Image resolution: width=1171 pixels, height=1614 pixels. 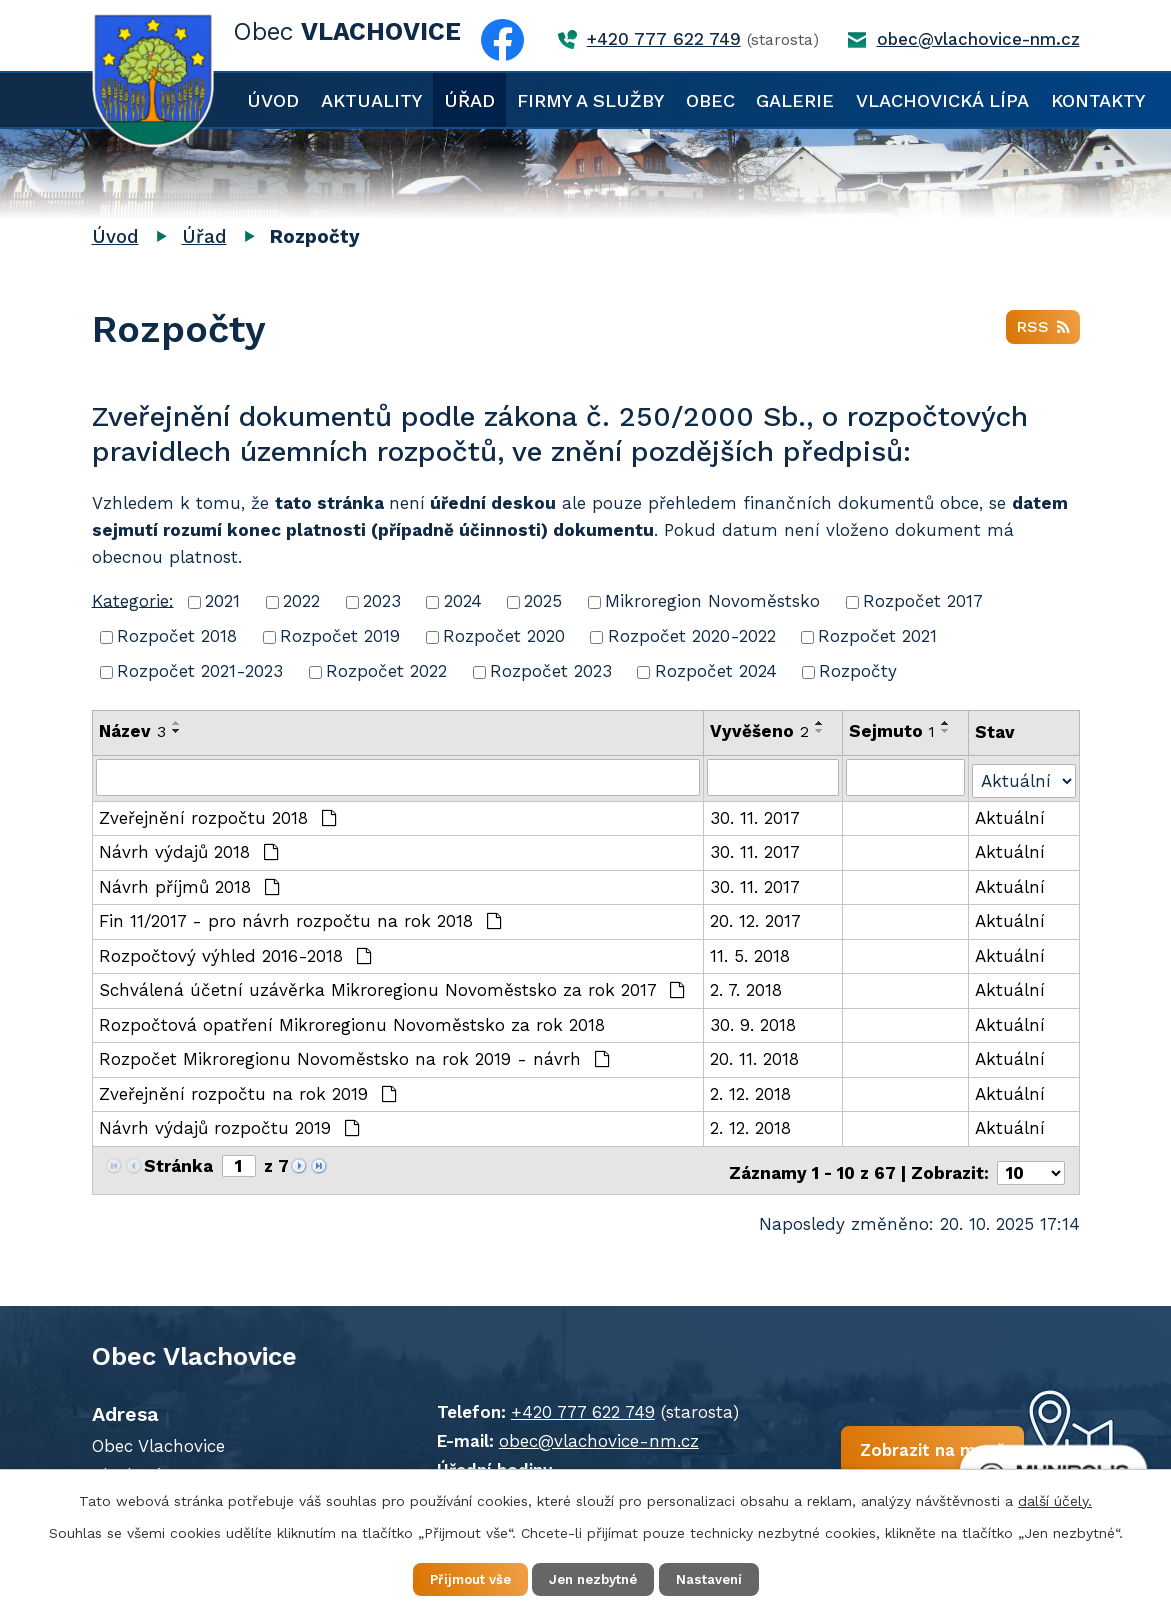 I want to click on 2024, so click(x=463, y=601).